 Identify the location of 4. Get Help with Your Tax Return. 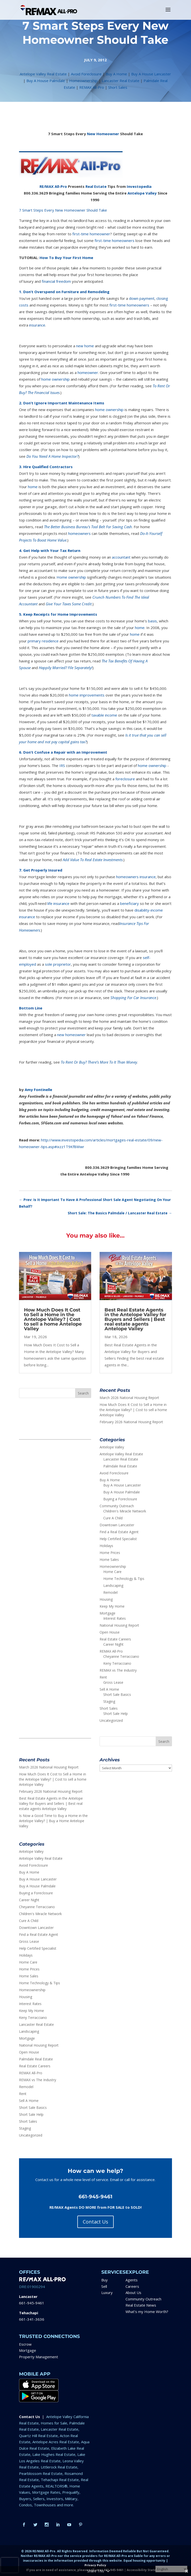
(50, 550).